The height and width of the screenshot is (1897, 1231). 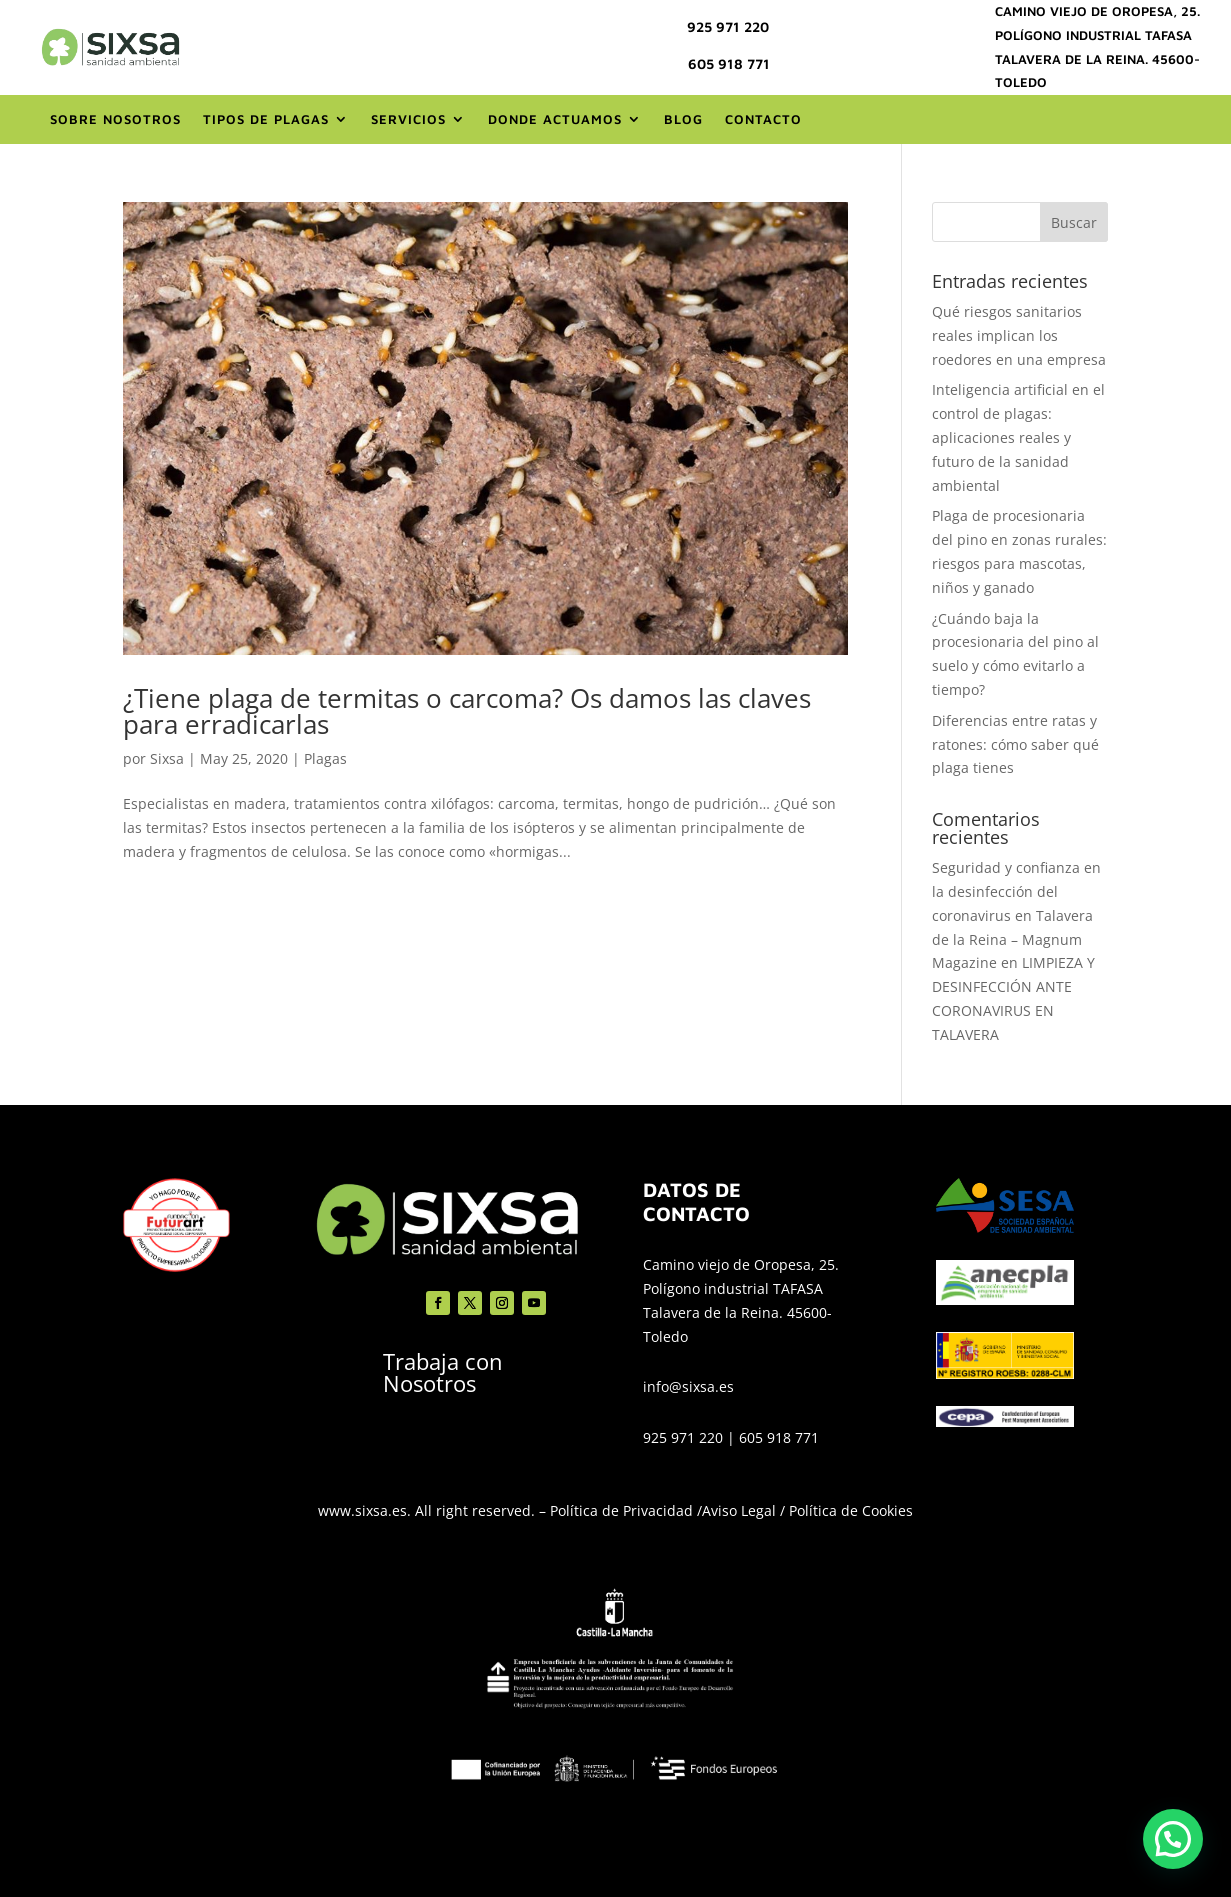 What do you see at coordinates (851, 1510) in the screenshot?
I see `Política de Cookies` at bounding box center [851, 1510].